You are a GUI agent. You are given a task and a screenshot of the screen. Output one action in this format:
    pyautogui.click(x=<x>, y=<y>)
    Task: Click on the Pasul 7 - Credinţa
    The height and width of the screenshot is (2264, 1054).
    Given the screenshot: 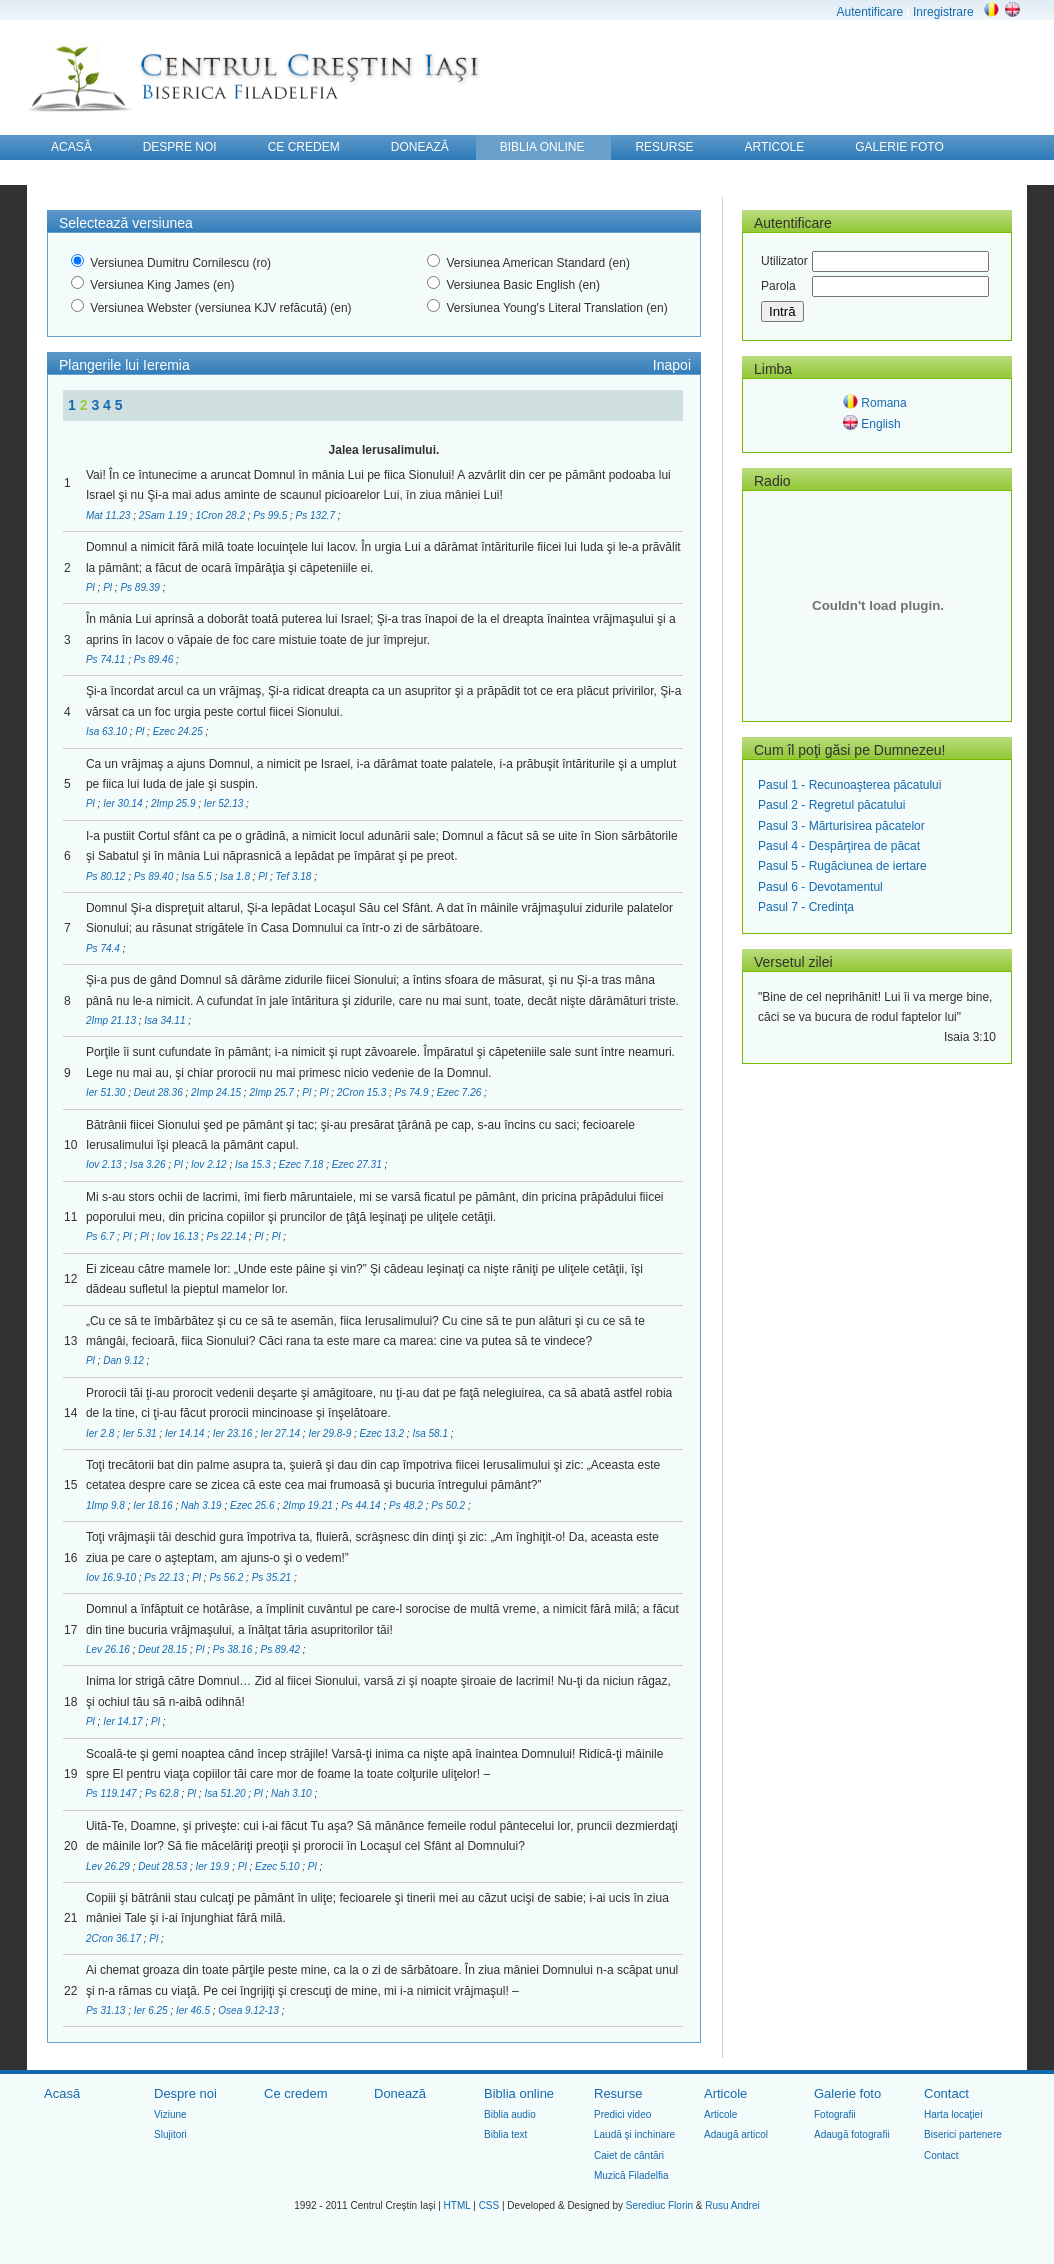 What is the action you would take?
    pyautogui.click(x=806, y=907)
    